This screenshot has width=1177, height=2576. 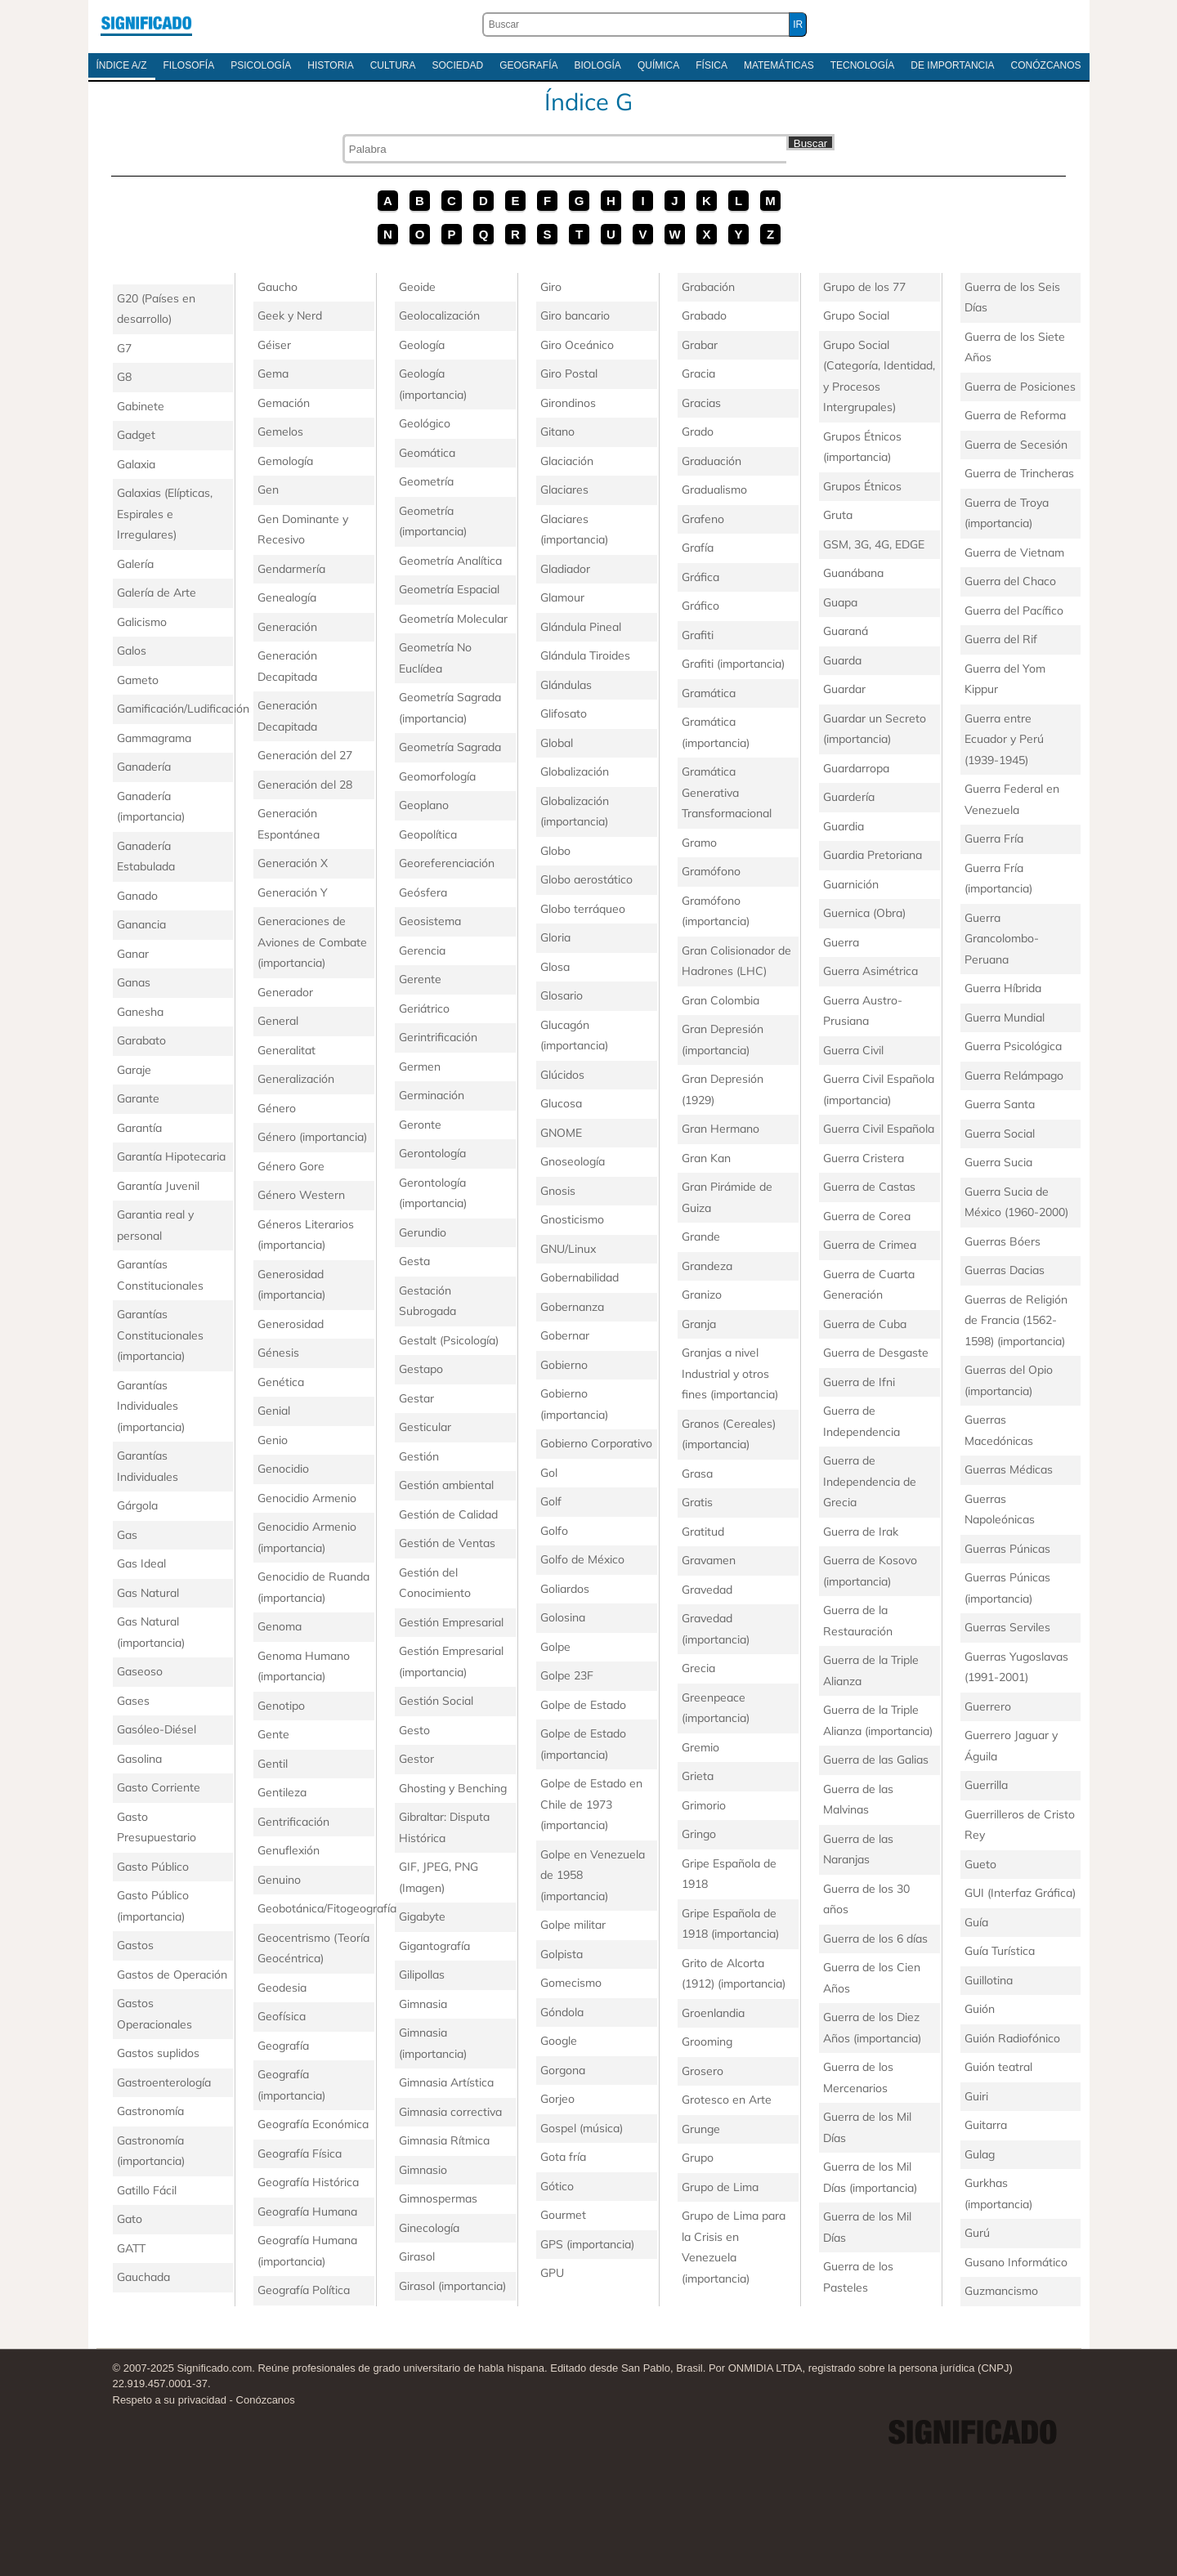 What do you see at coordinates (419, 1456) in the screenshot?
I see `Gestión` at bounding box center [419, 1456].